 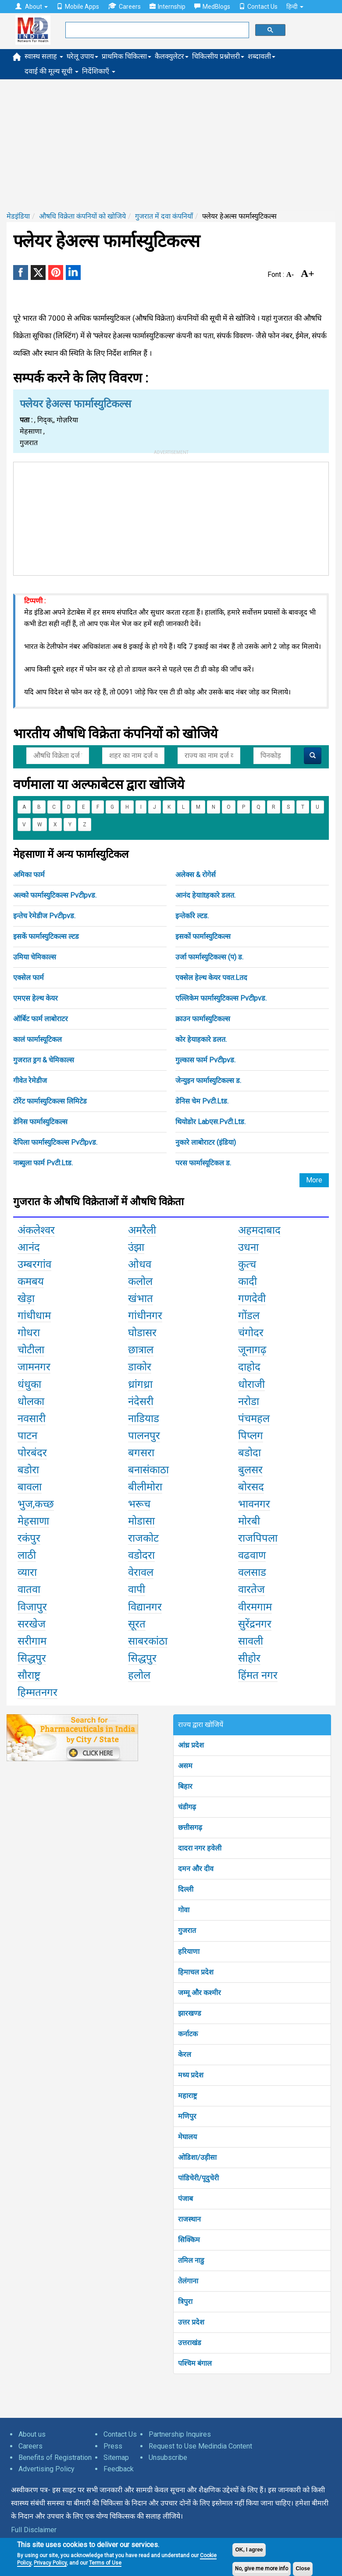 I want to click on Partnership Inquires, so click(x=180, y=2434).